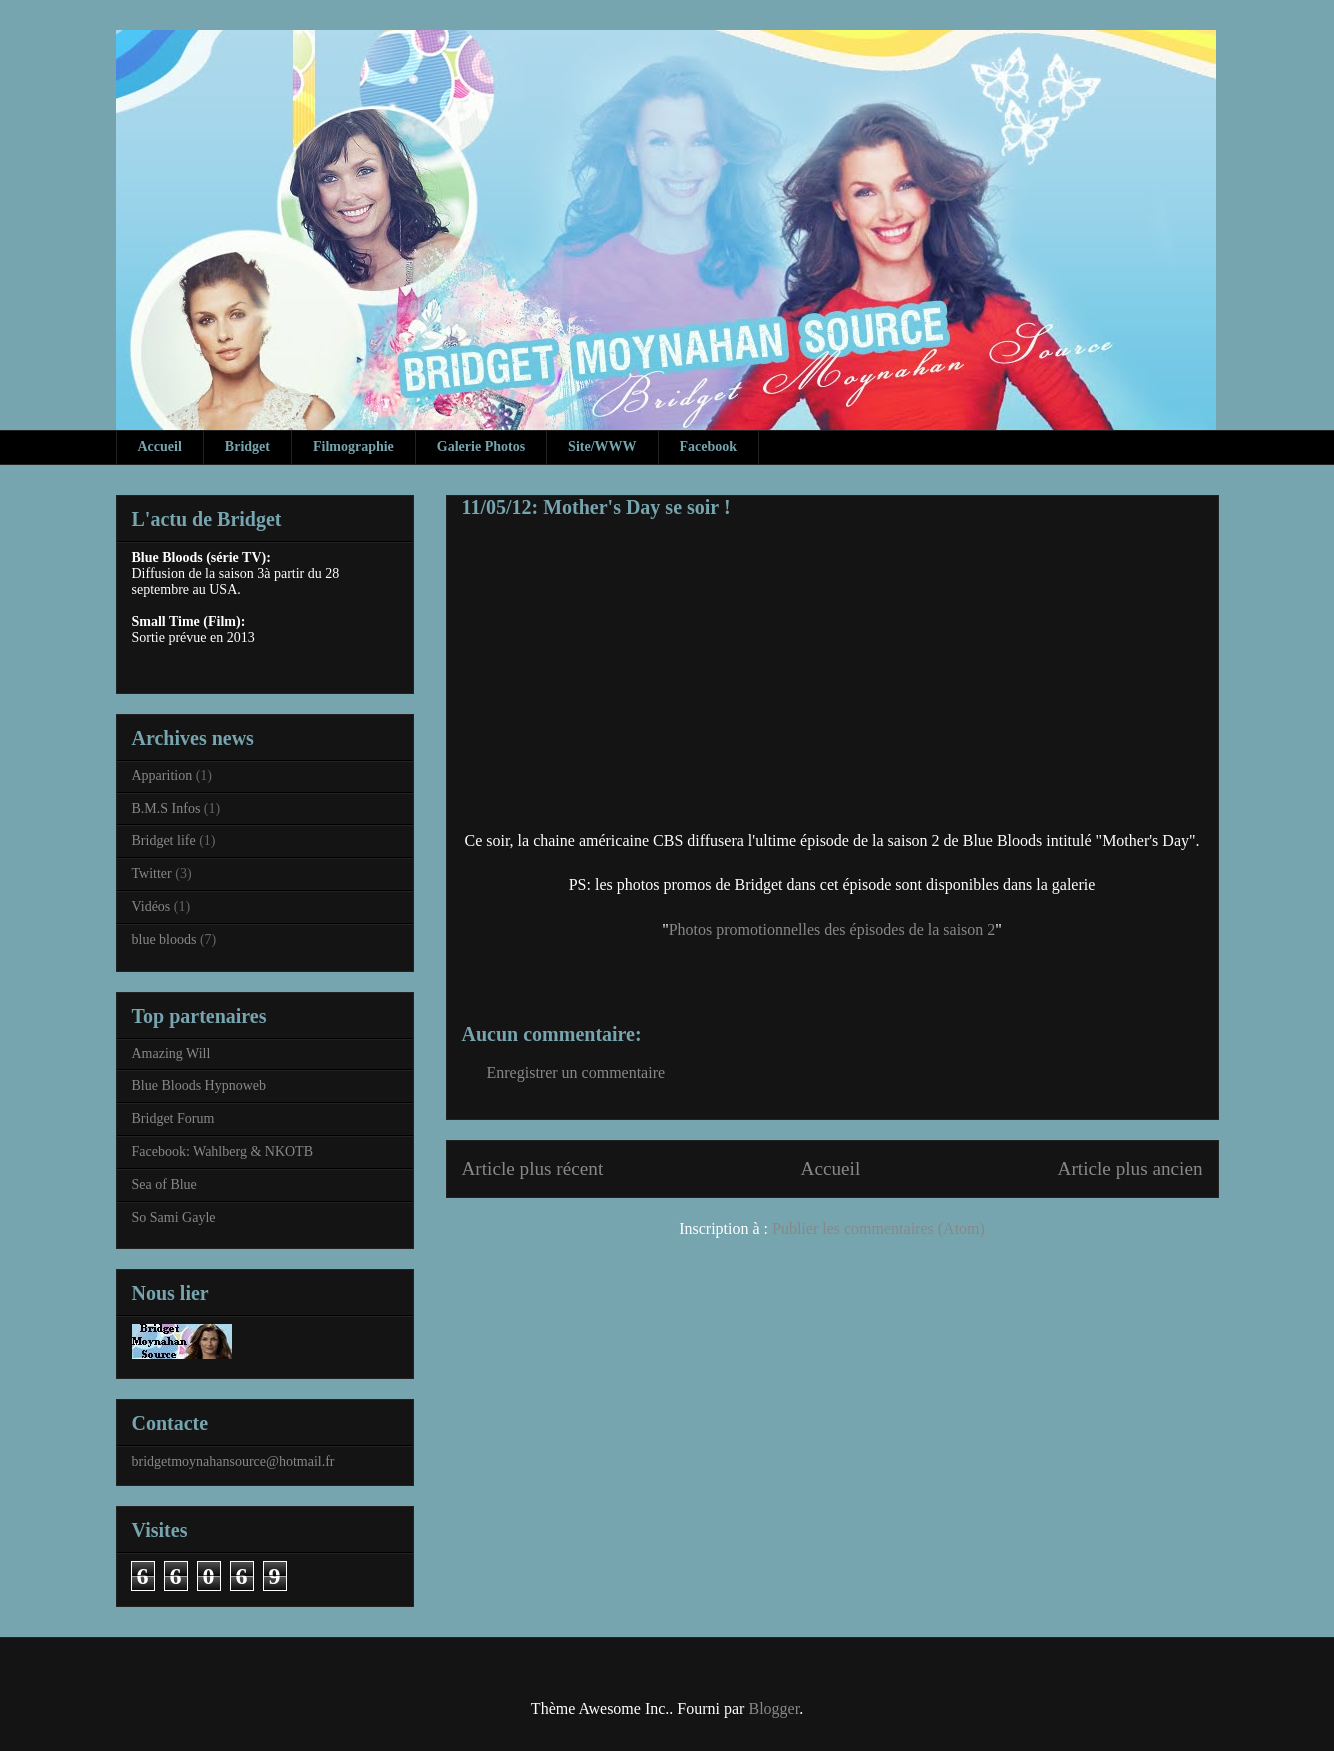 The width and height of the screenshot is (1334, 1751). Describe the element at coordinates (247, 446) in the screenshot. I see `Bridget` at that location.